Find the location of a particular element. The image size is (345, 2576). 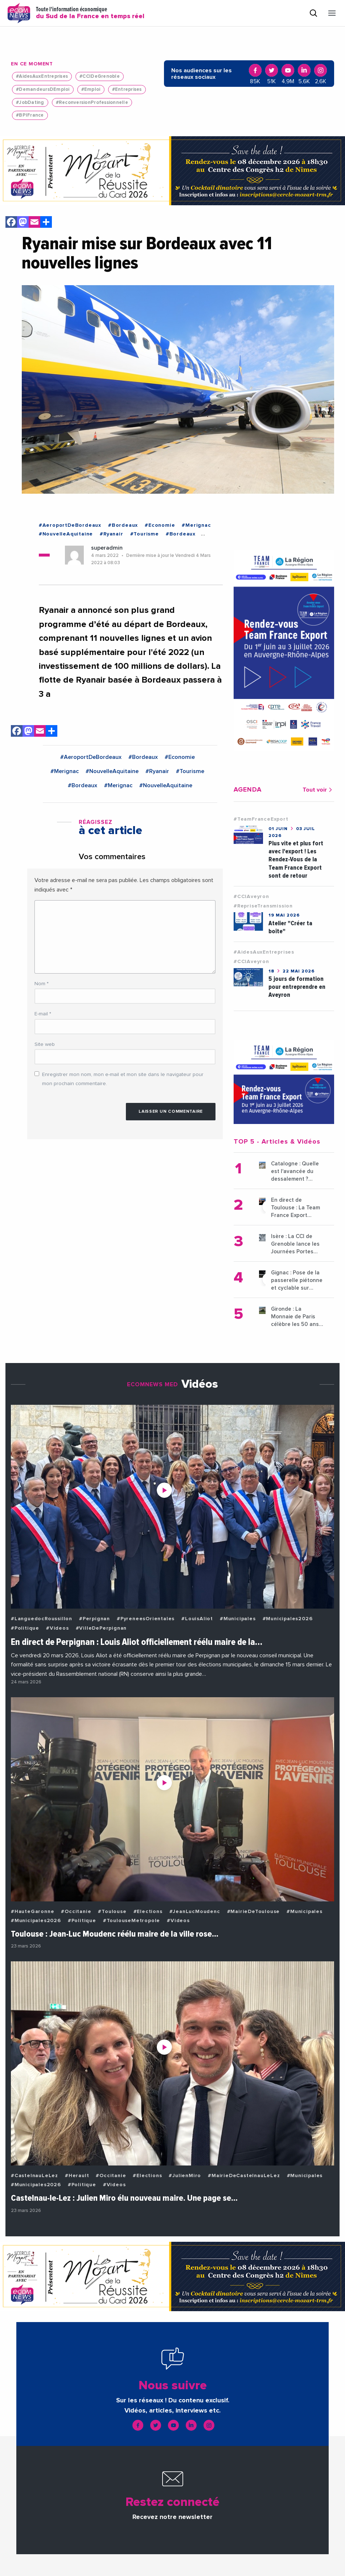

#BPIFrance is located at coordinates (30, 115).